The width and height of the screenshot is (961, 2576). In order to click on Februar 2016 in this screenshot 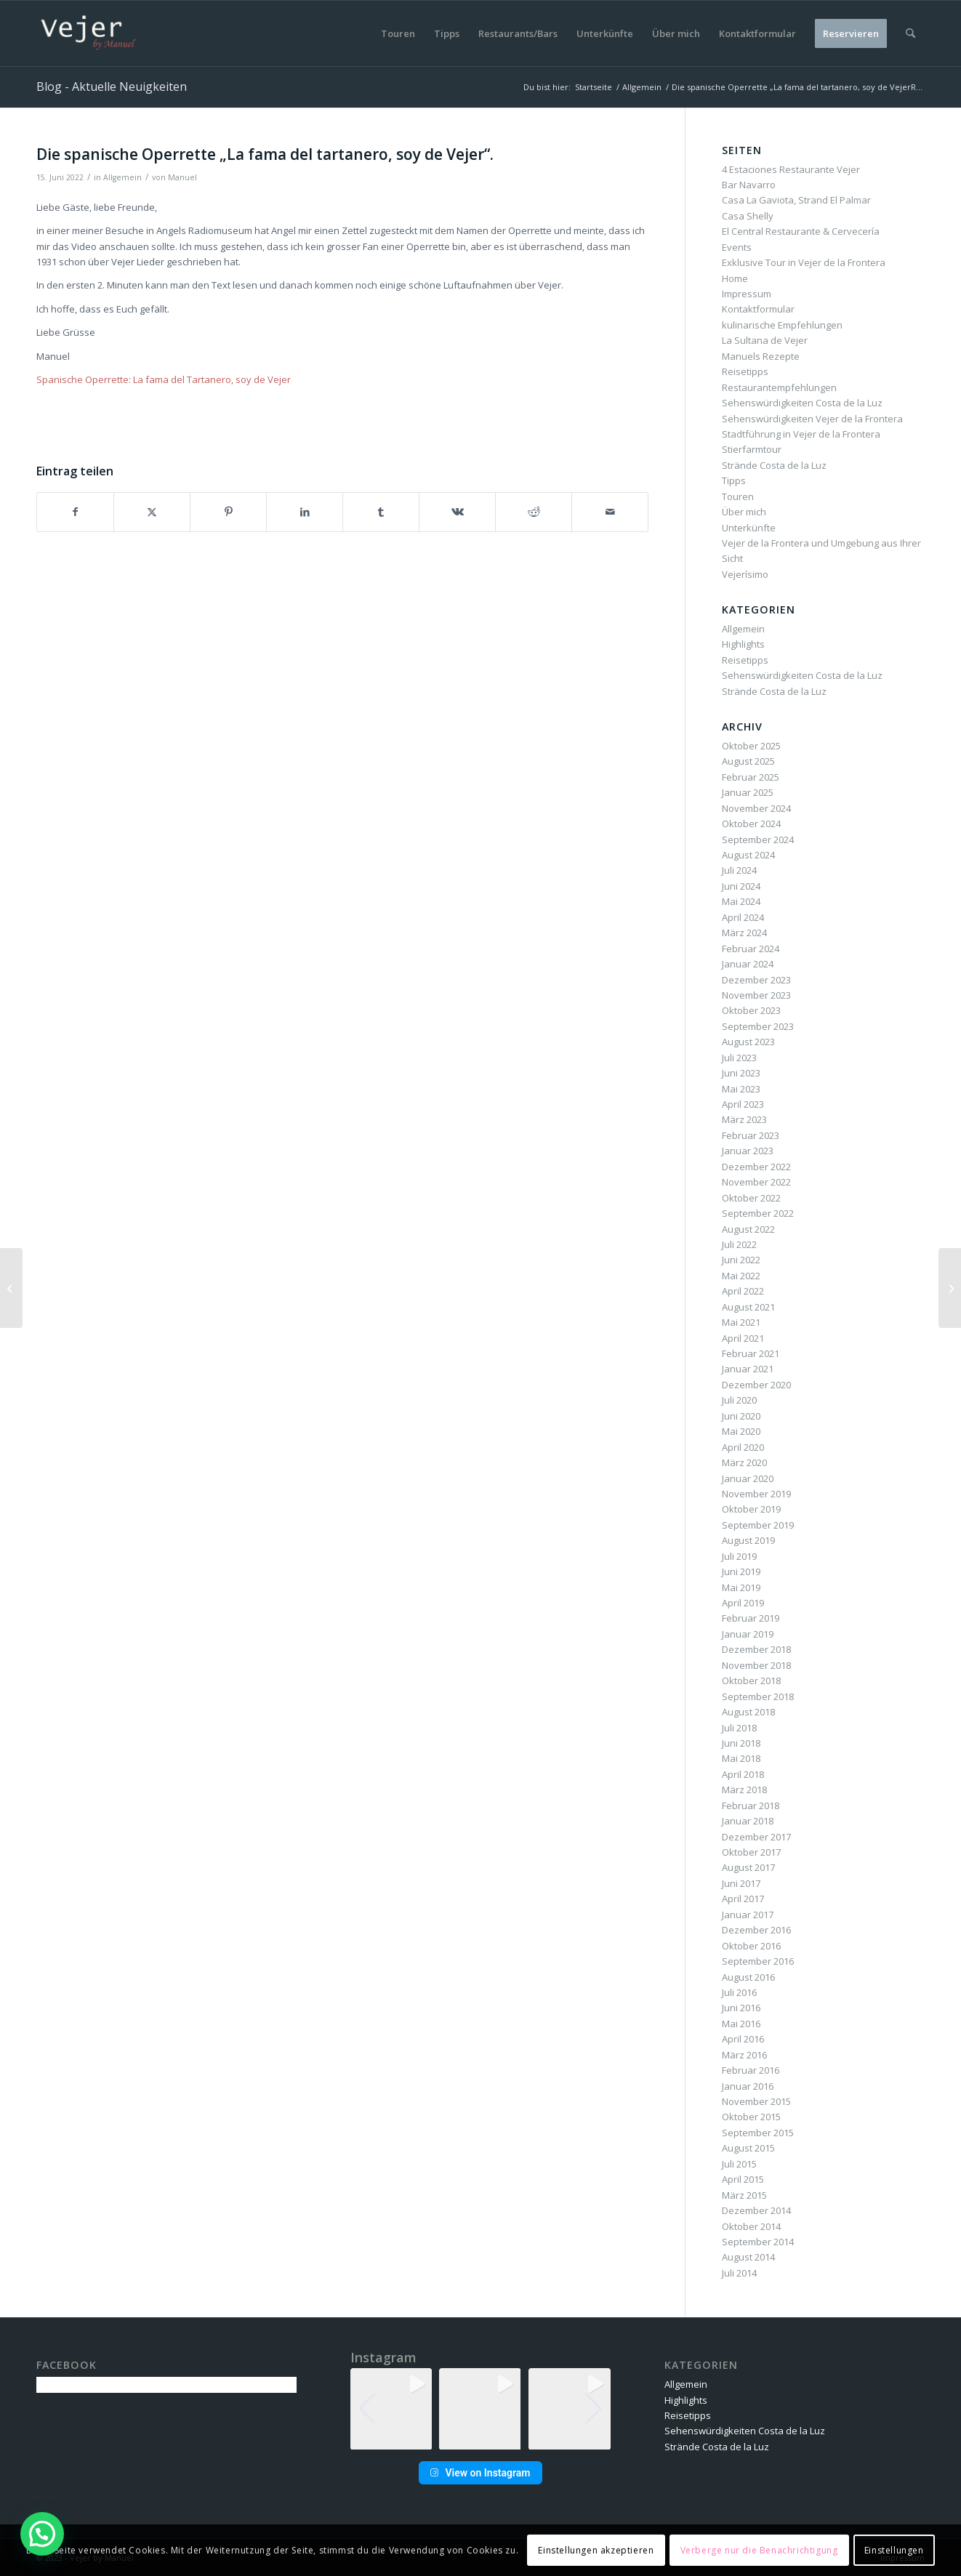, I will do `click(750, 2070)`.